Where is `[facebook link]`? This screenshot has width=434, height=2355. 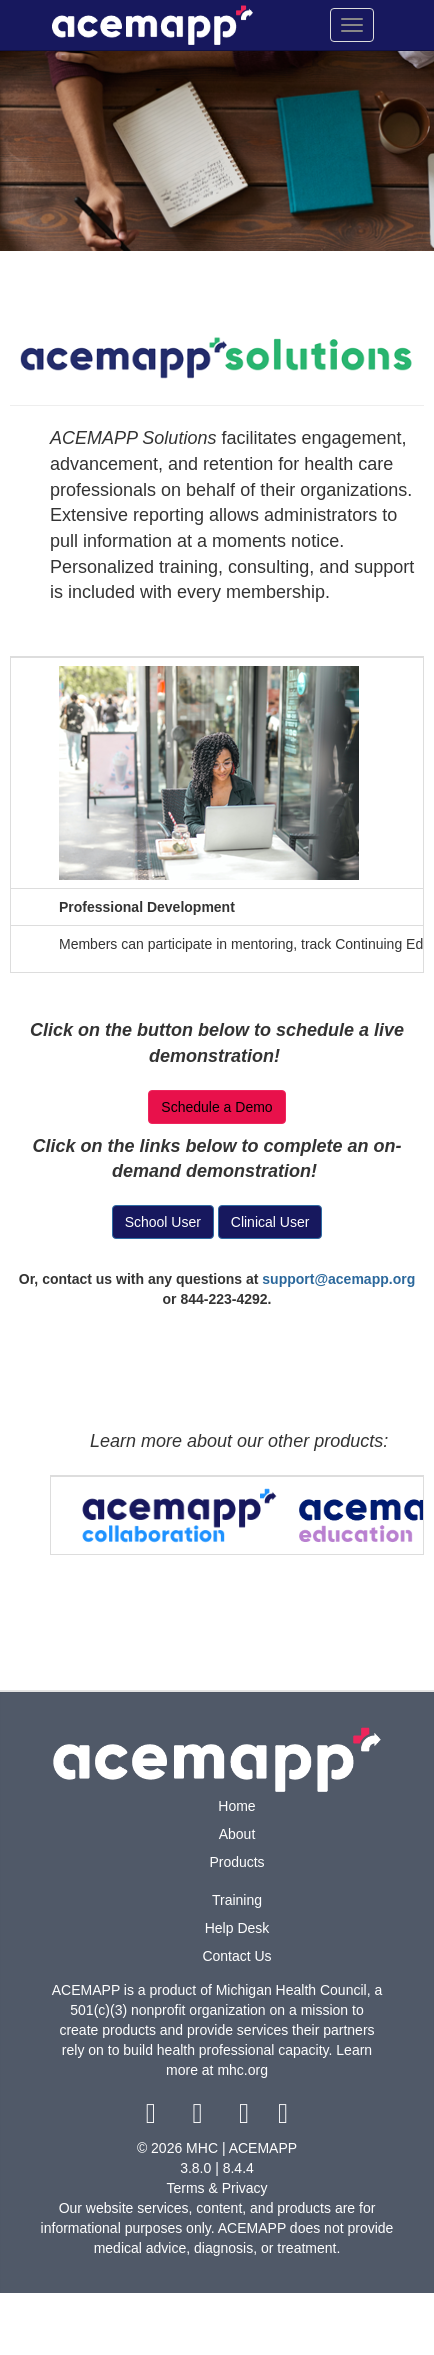 [facebook link] is located at coordinates (152, 2118).